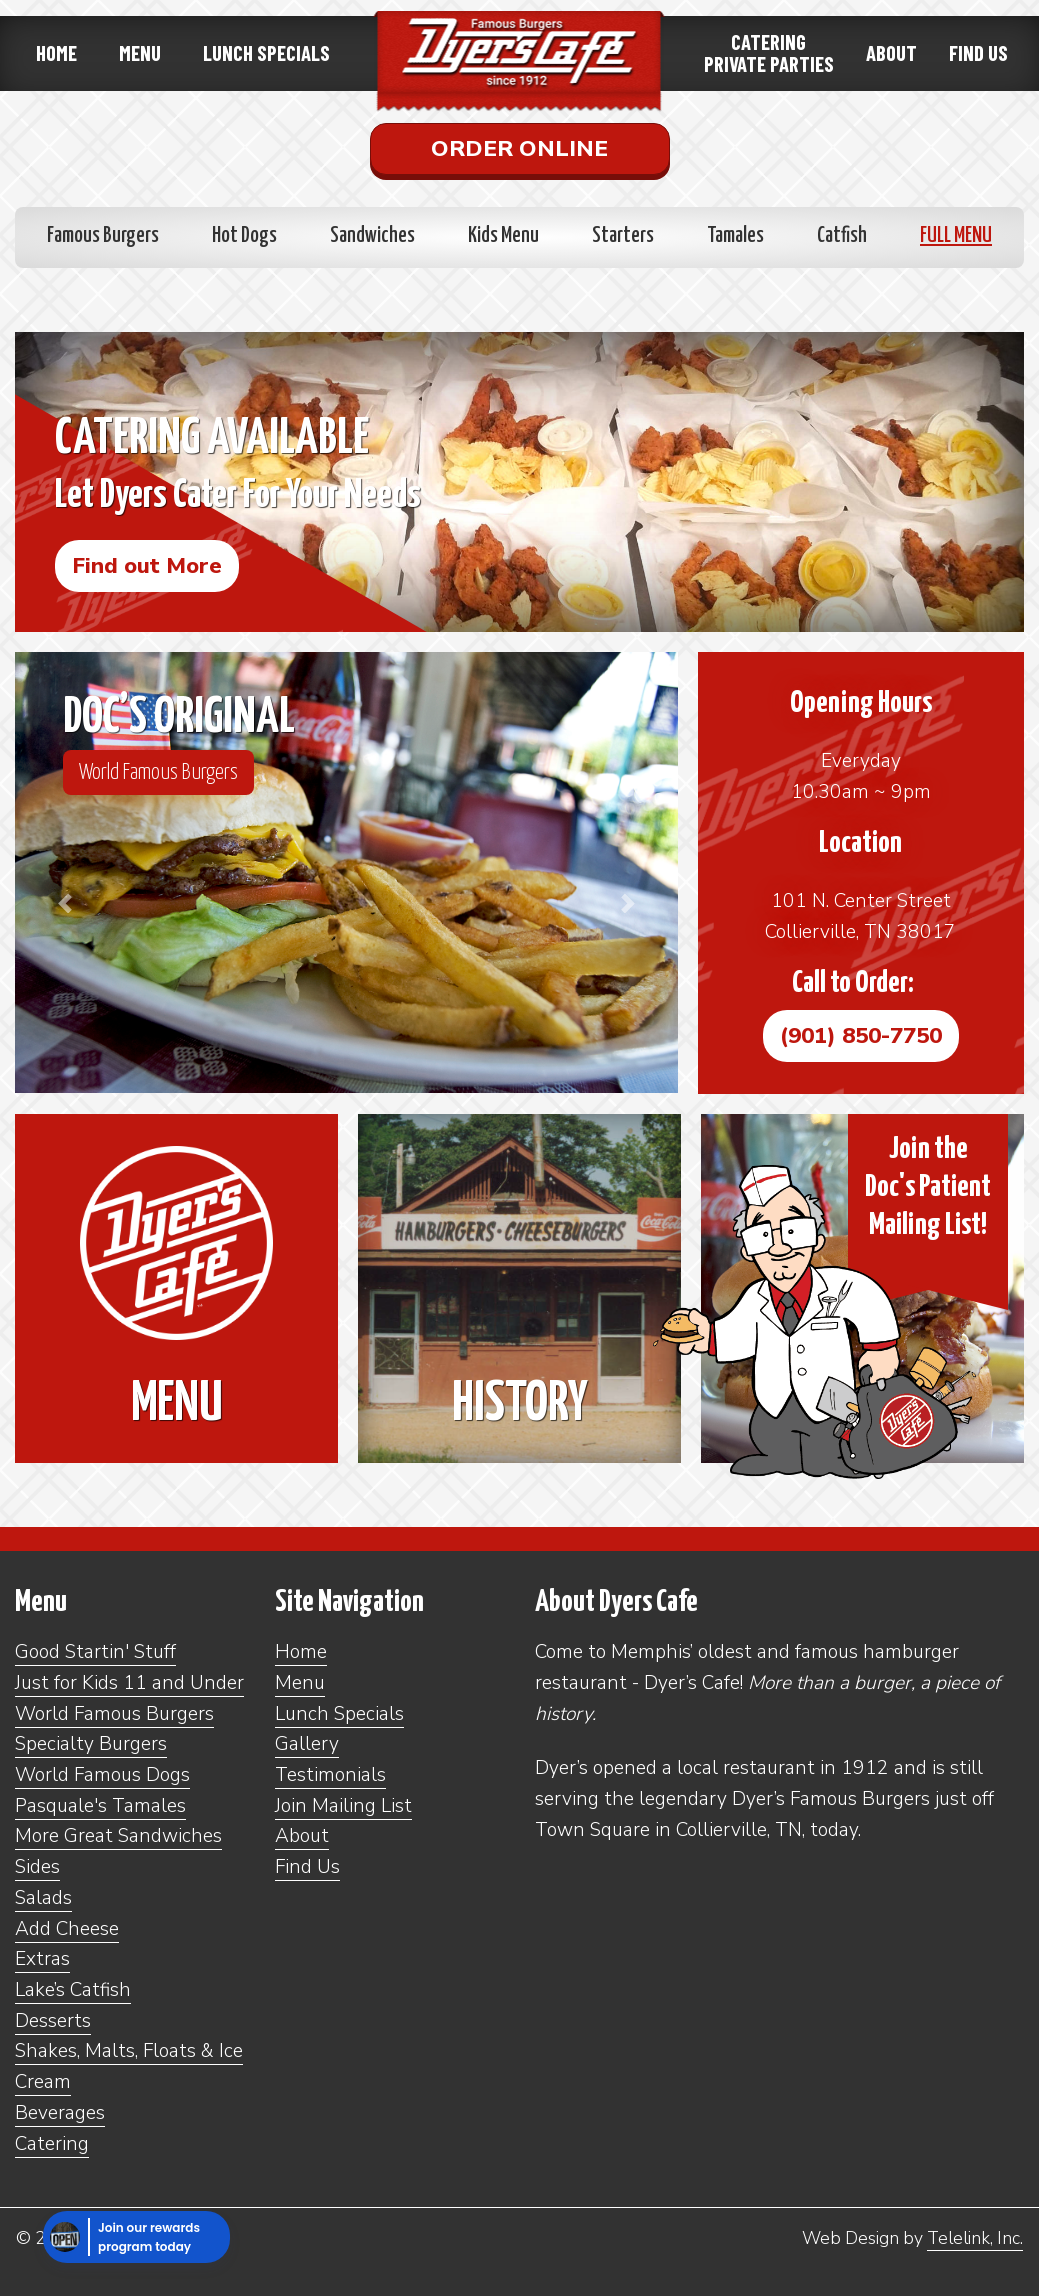 This screenshot has width=1039, height=2296. What do you see at coordinates (73, 1990) in the screenshot?
I see `Lake’s Catfish` at bounding box center [73, 1990].